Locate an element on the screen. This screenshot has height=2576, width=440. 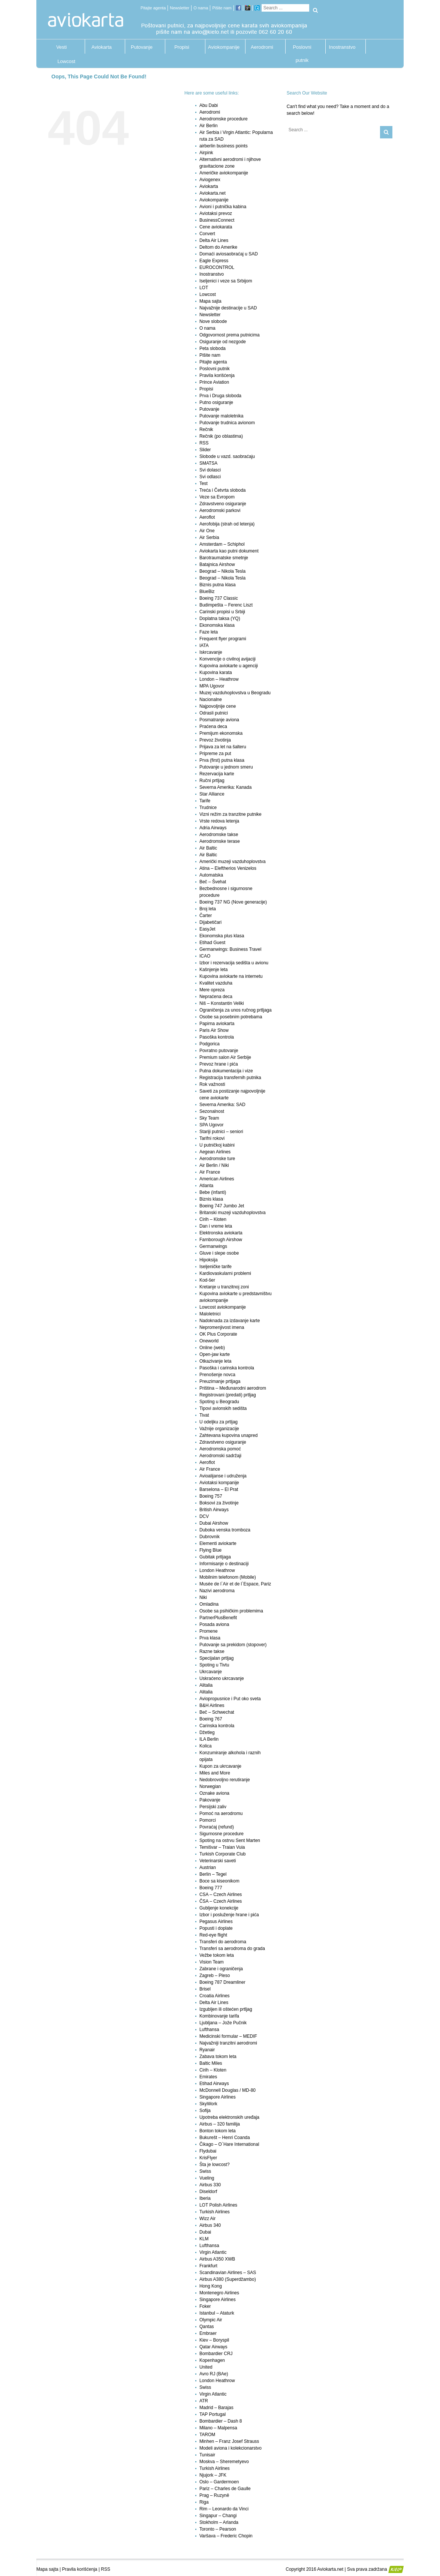
Iseljeničke tarife is located at coordinates (215, 1266).